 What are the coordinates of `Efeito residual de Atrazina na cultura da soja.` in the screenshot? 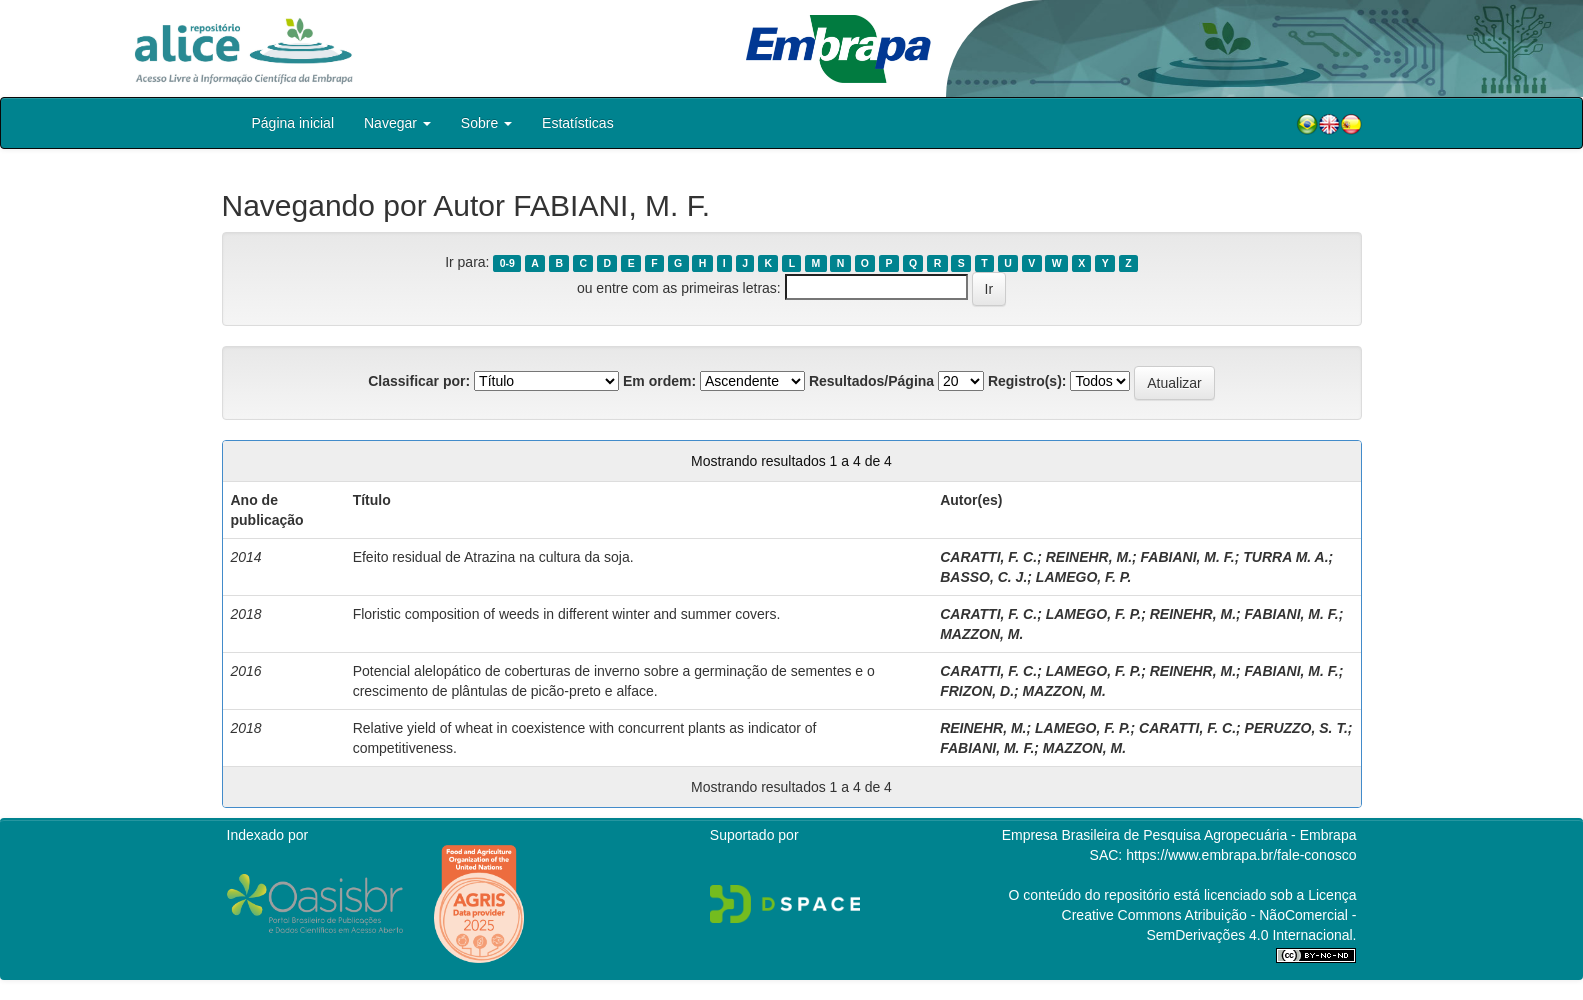 It's located at (493, 557).